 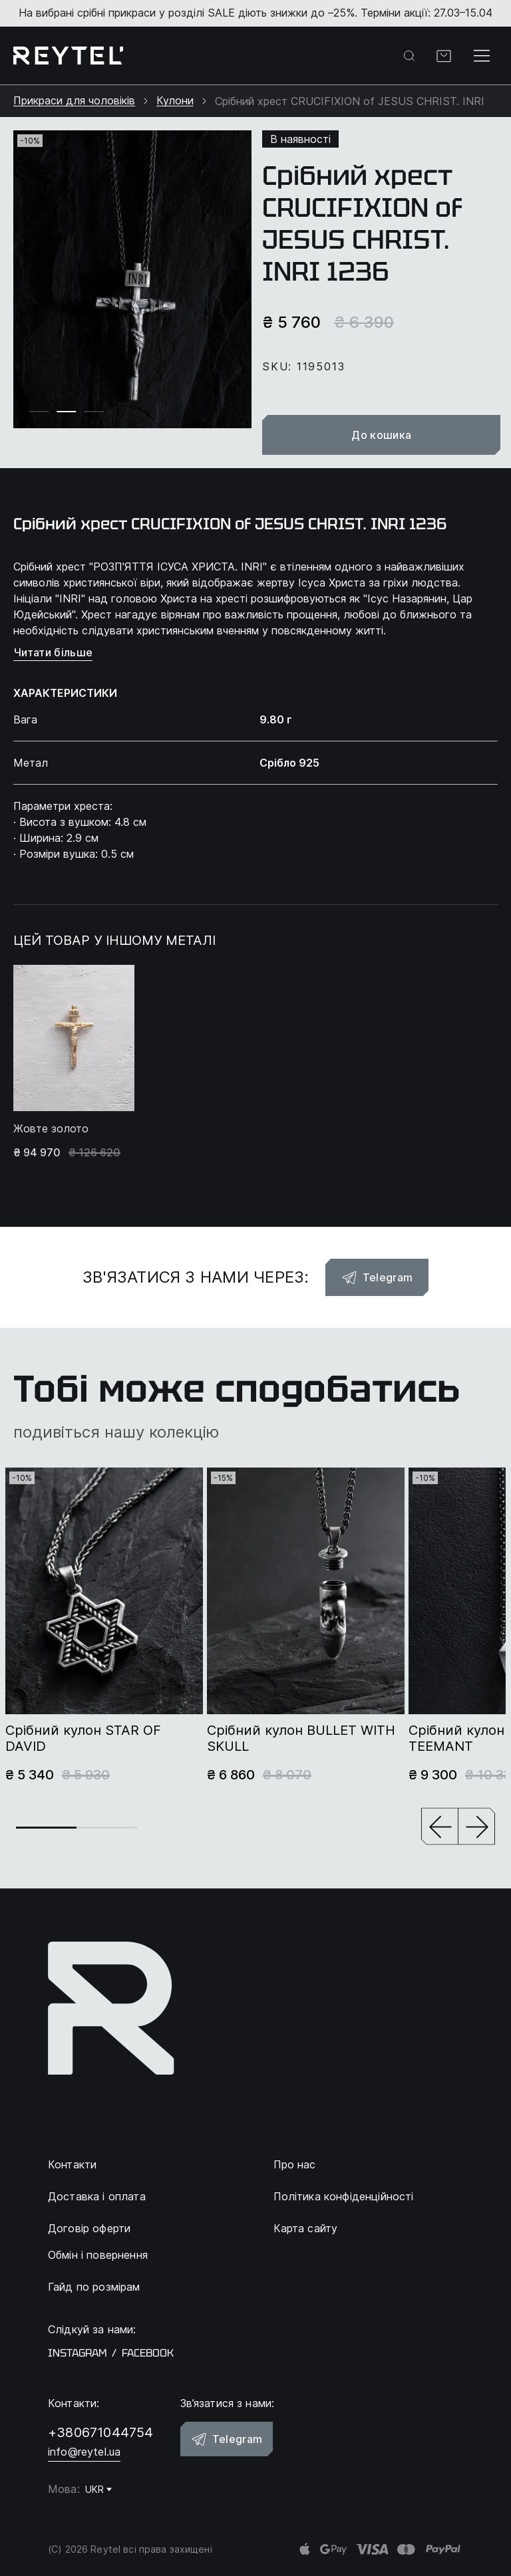 I want to click on Політика конфіденційності, so click(x=343, y=2196).